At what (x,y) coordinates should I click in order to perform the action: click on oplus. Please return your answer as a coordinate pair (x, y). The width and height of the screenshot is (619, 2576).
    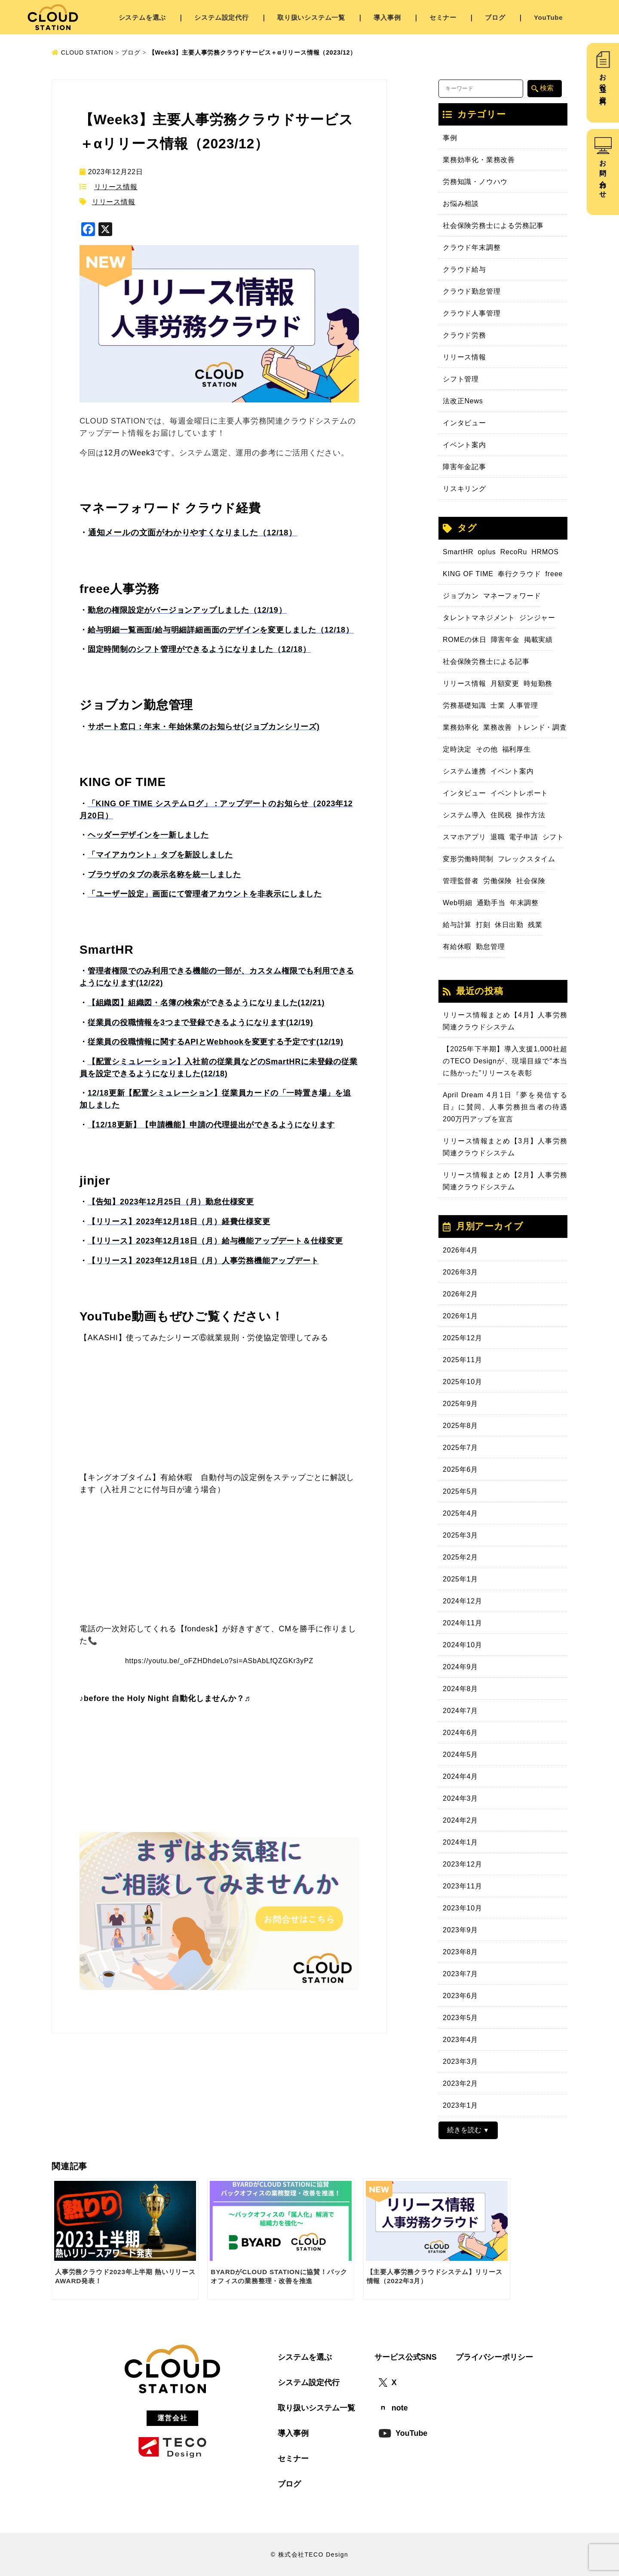
    Looking at the image, I should click on (487, 552).